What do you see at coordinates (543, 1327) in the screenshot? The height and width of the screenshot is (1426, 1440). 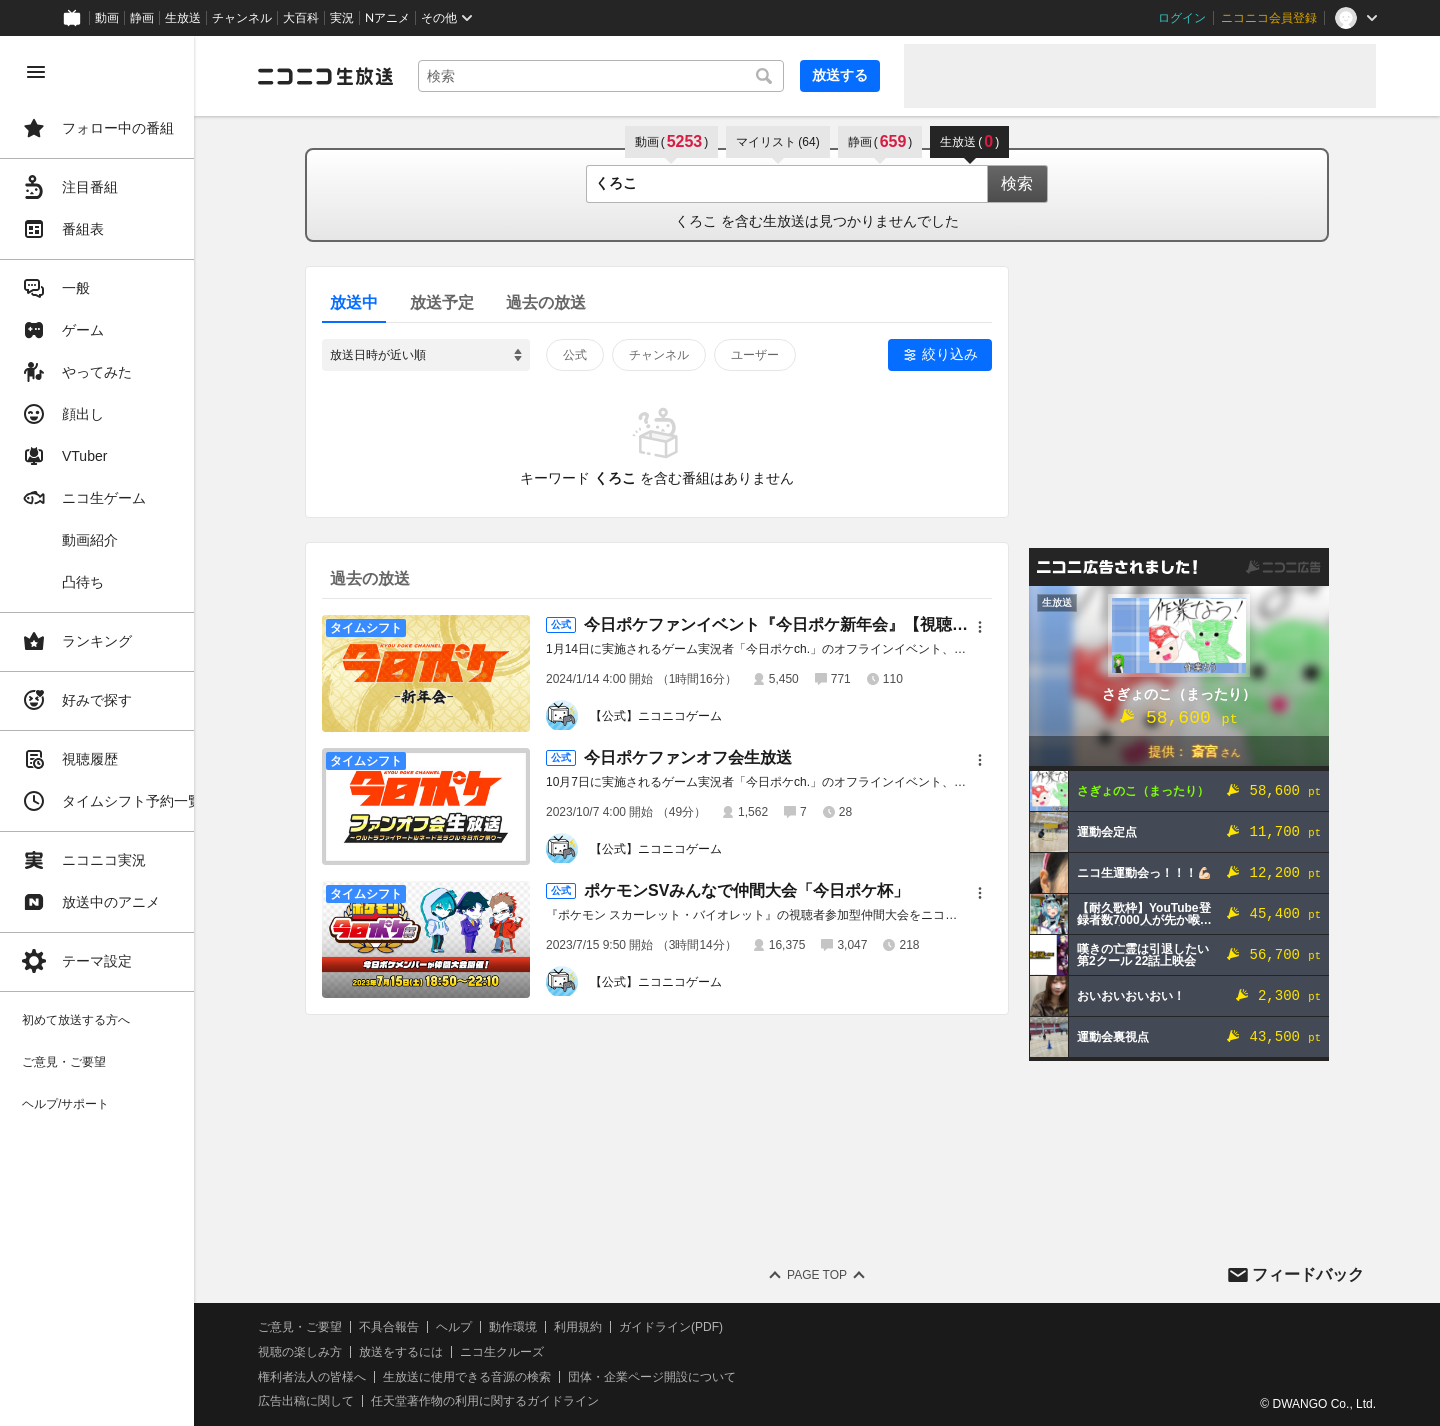 I see `動作環境` at bounding box center [543, 1327].